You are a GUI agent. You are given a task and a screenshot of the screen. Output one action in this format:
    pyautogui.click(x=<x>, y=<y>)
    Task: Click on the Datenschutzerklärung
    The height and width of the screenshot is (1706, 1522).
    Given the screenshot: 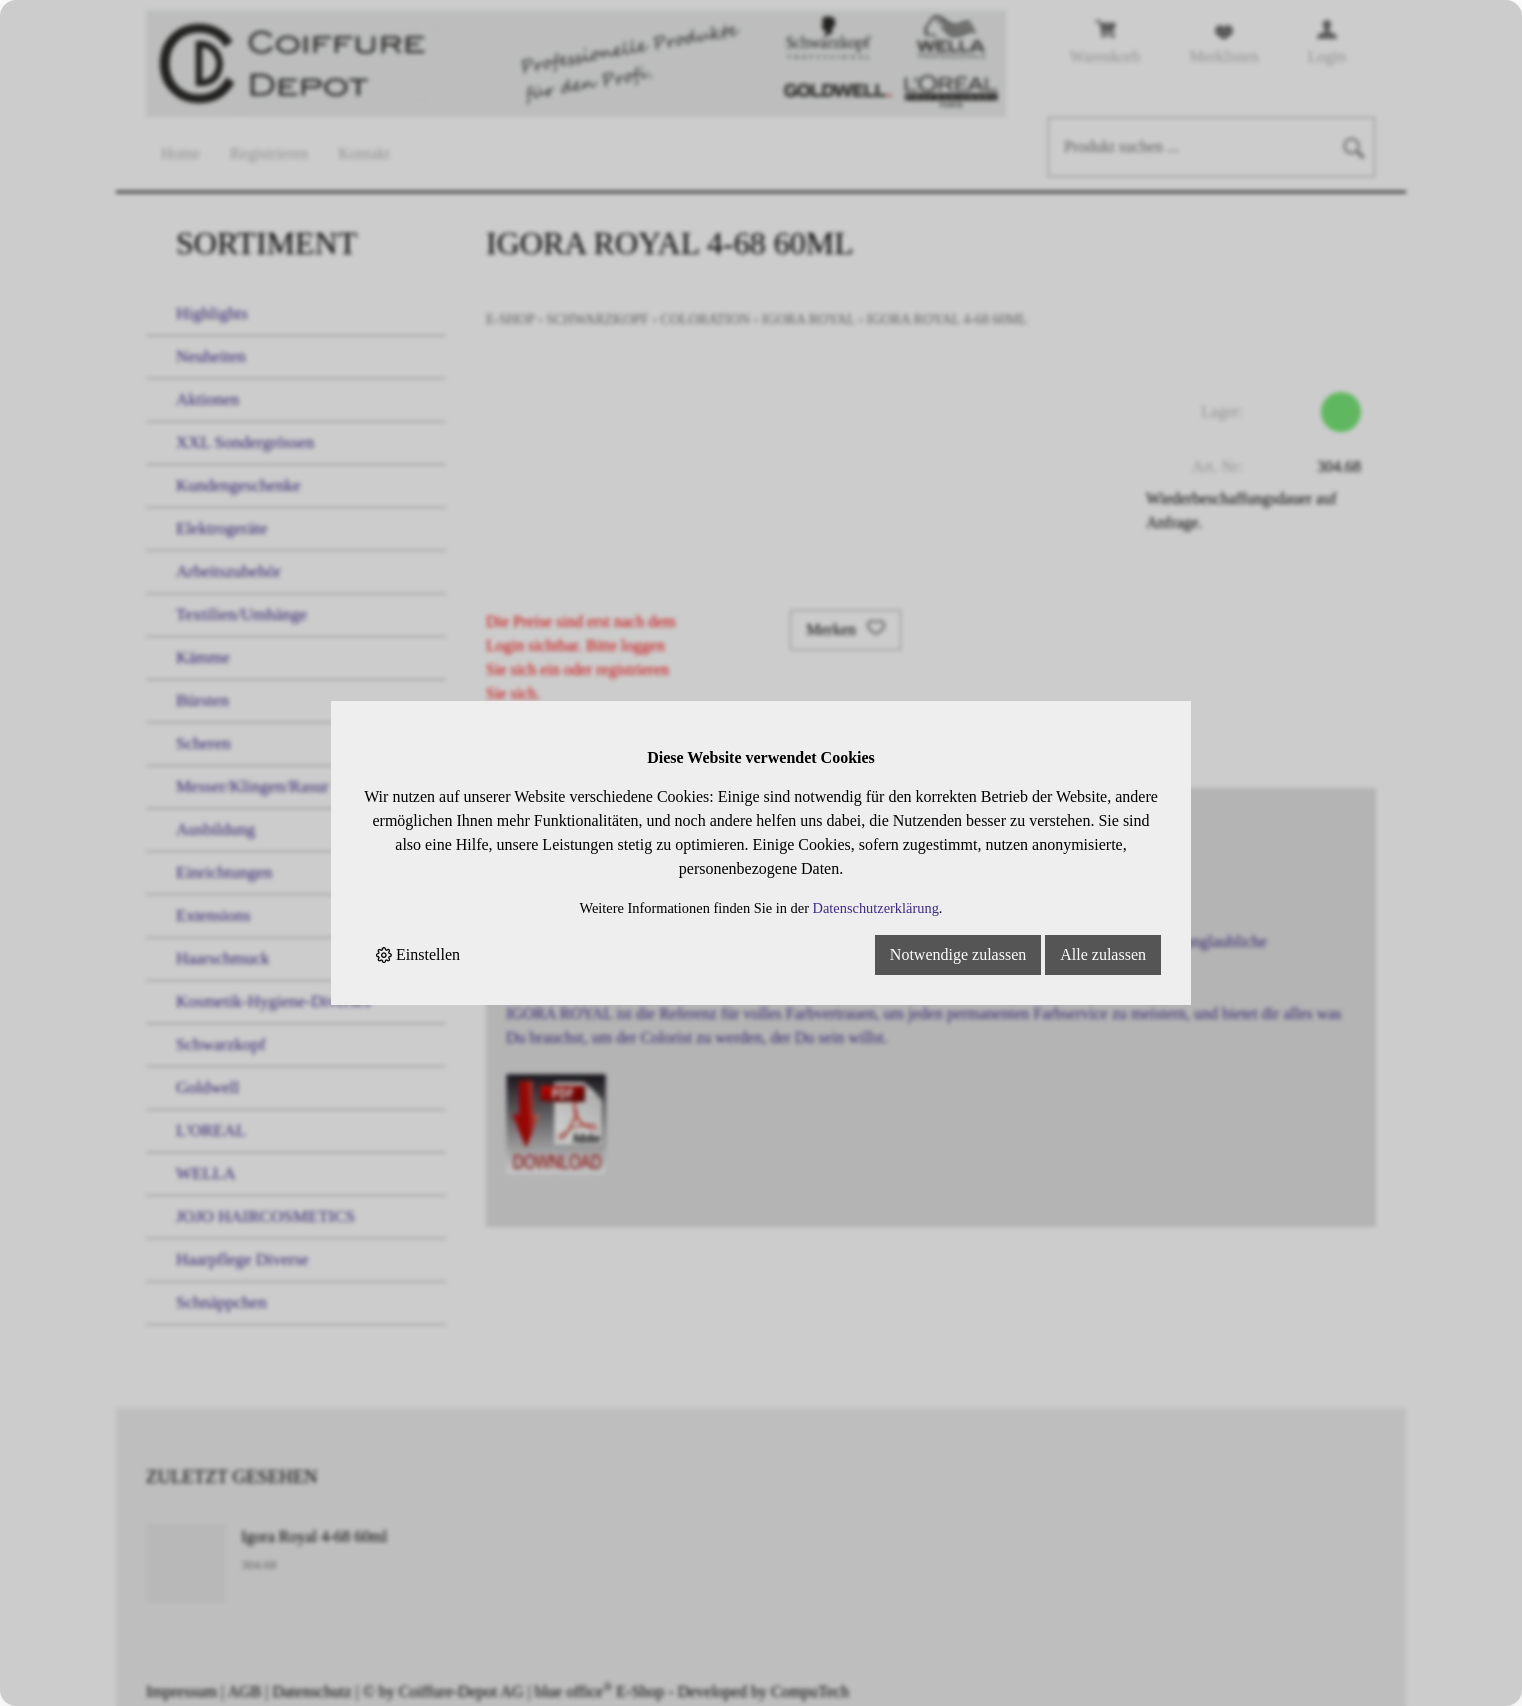 What is the action you would take?
    pyautogui.click(x=876, y=908)
    